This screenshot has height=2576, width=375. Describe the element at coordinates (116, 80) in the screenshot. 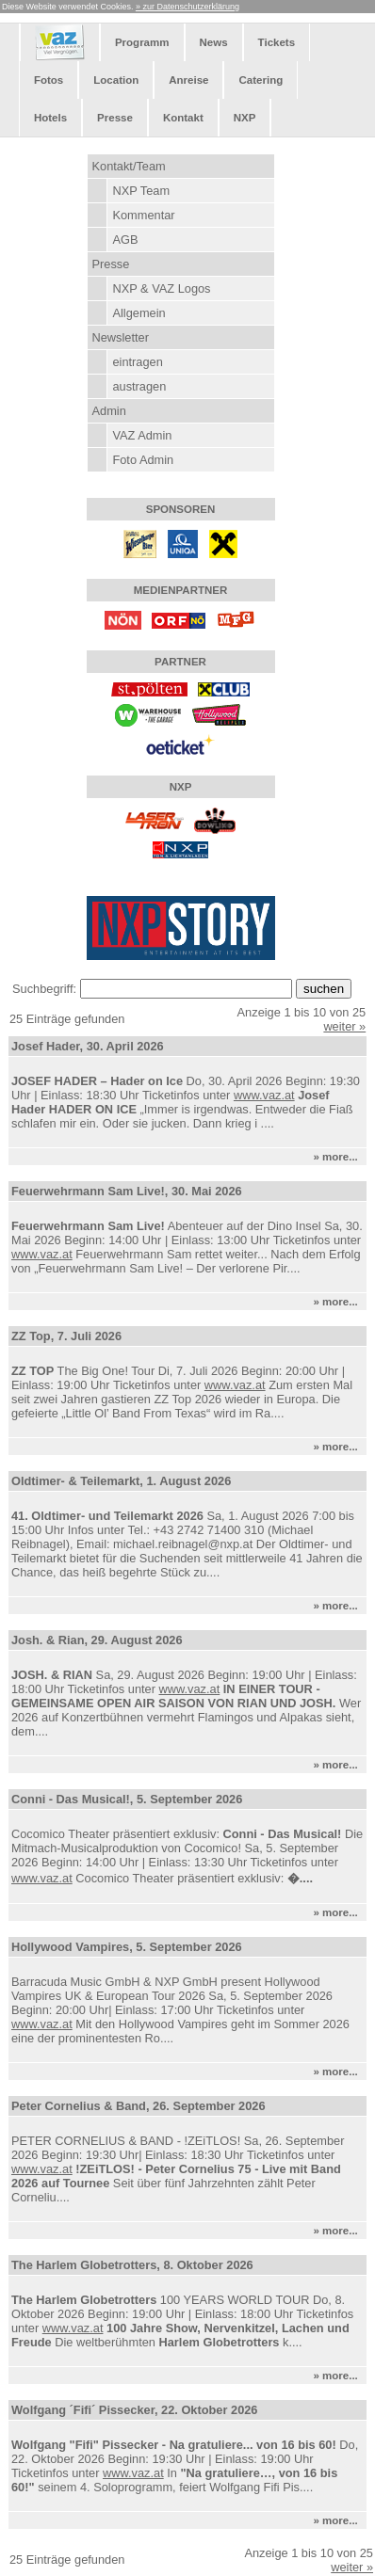

I see `Location` at that location.